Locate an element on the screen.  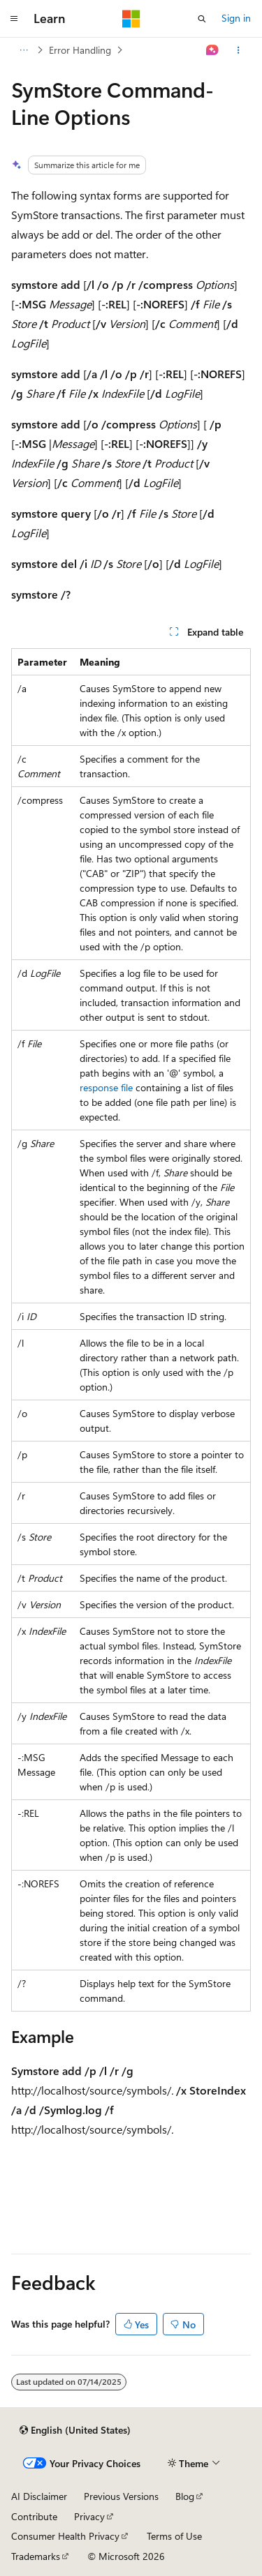
Trademarks is located at coordinates (35, 2556).